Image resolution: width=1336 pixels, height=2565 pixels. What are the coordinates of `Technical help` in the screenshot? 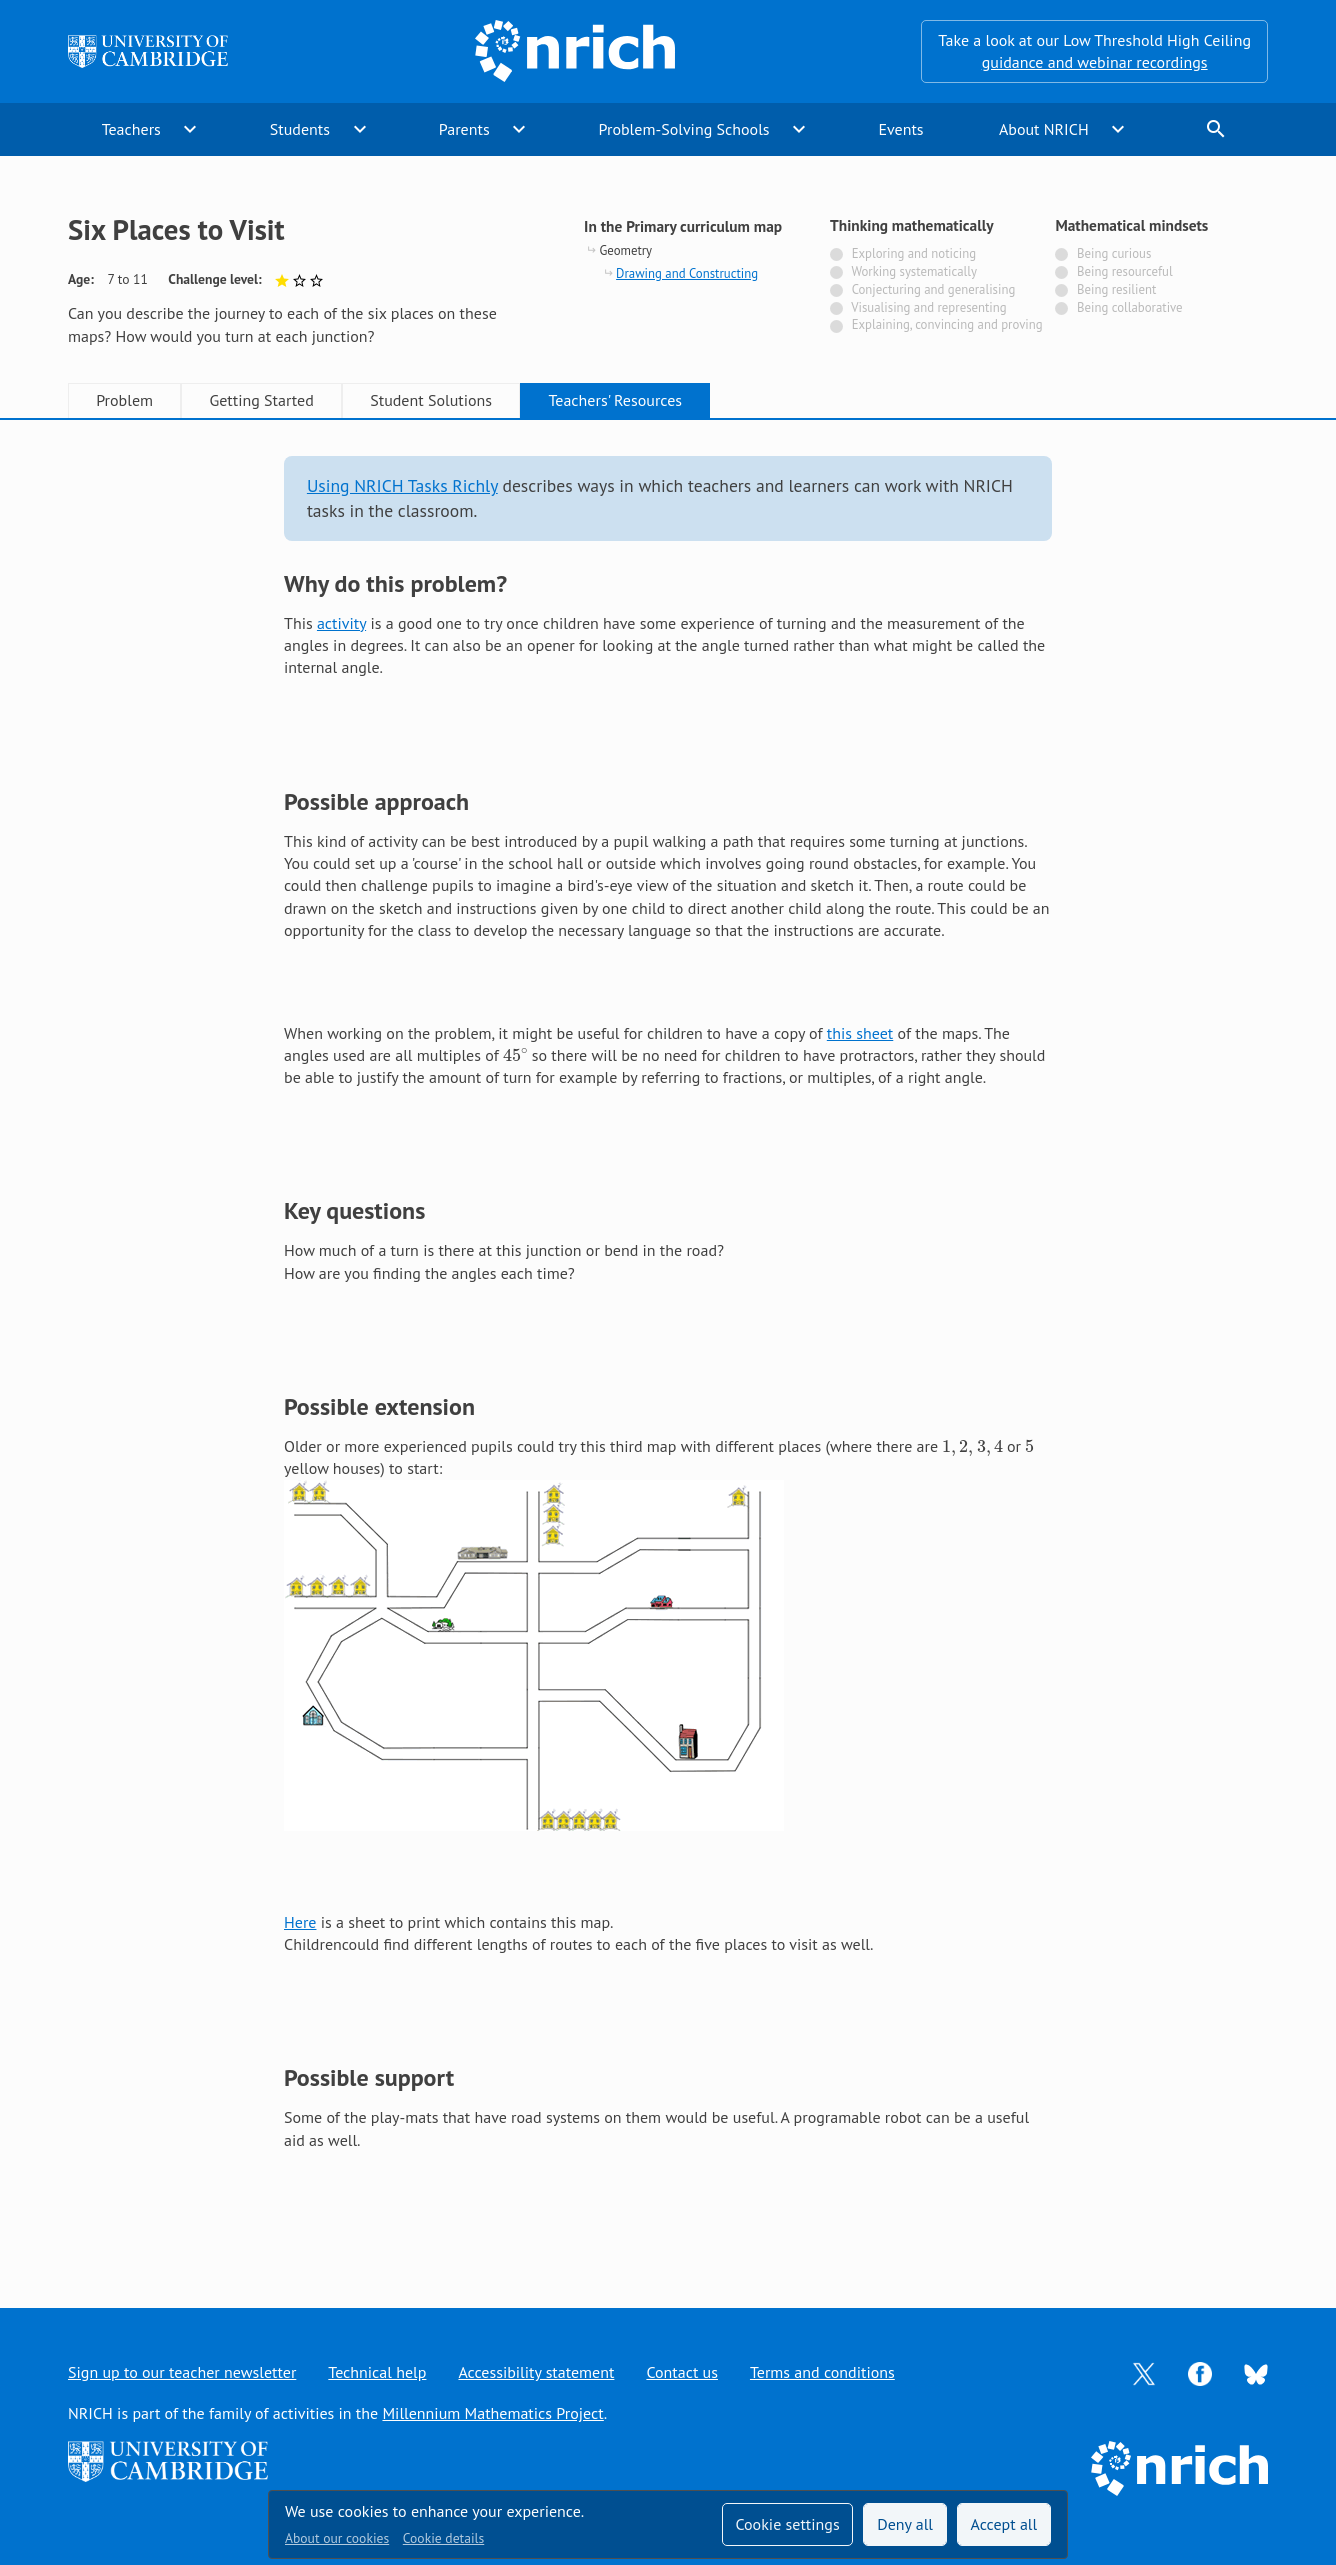 It's located at (377, 2372).